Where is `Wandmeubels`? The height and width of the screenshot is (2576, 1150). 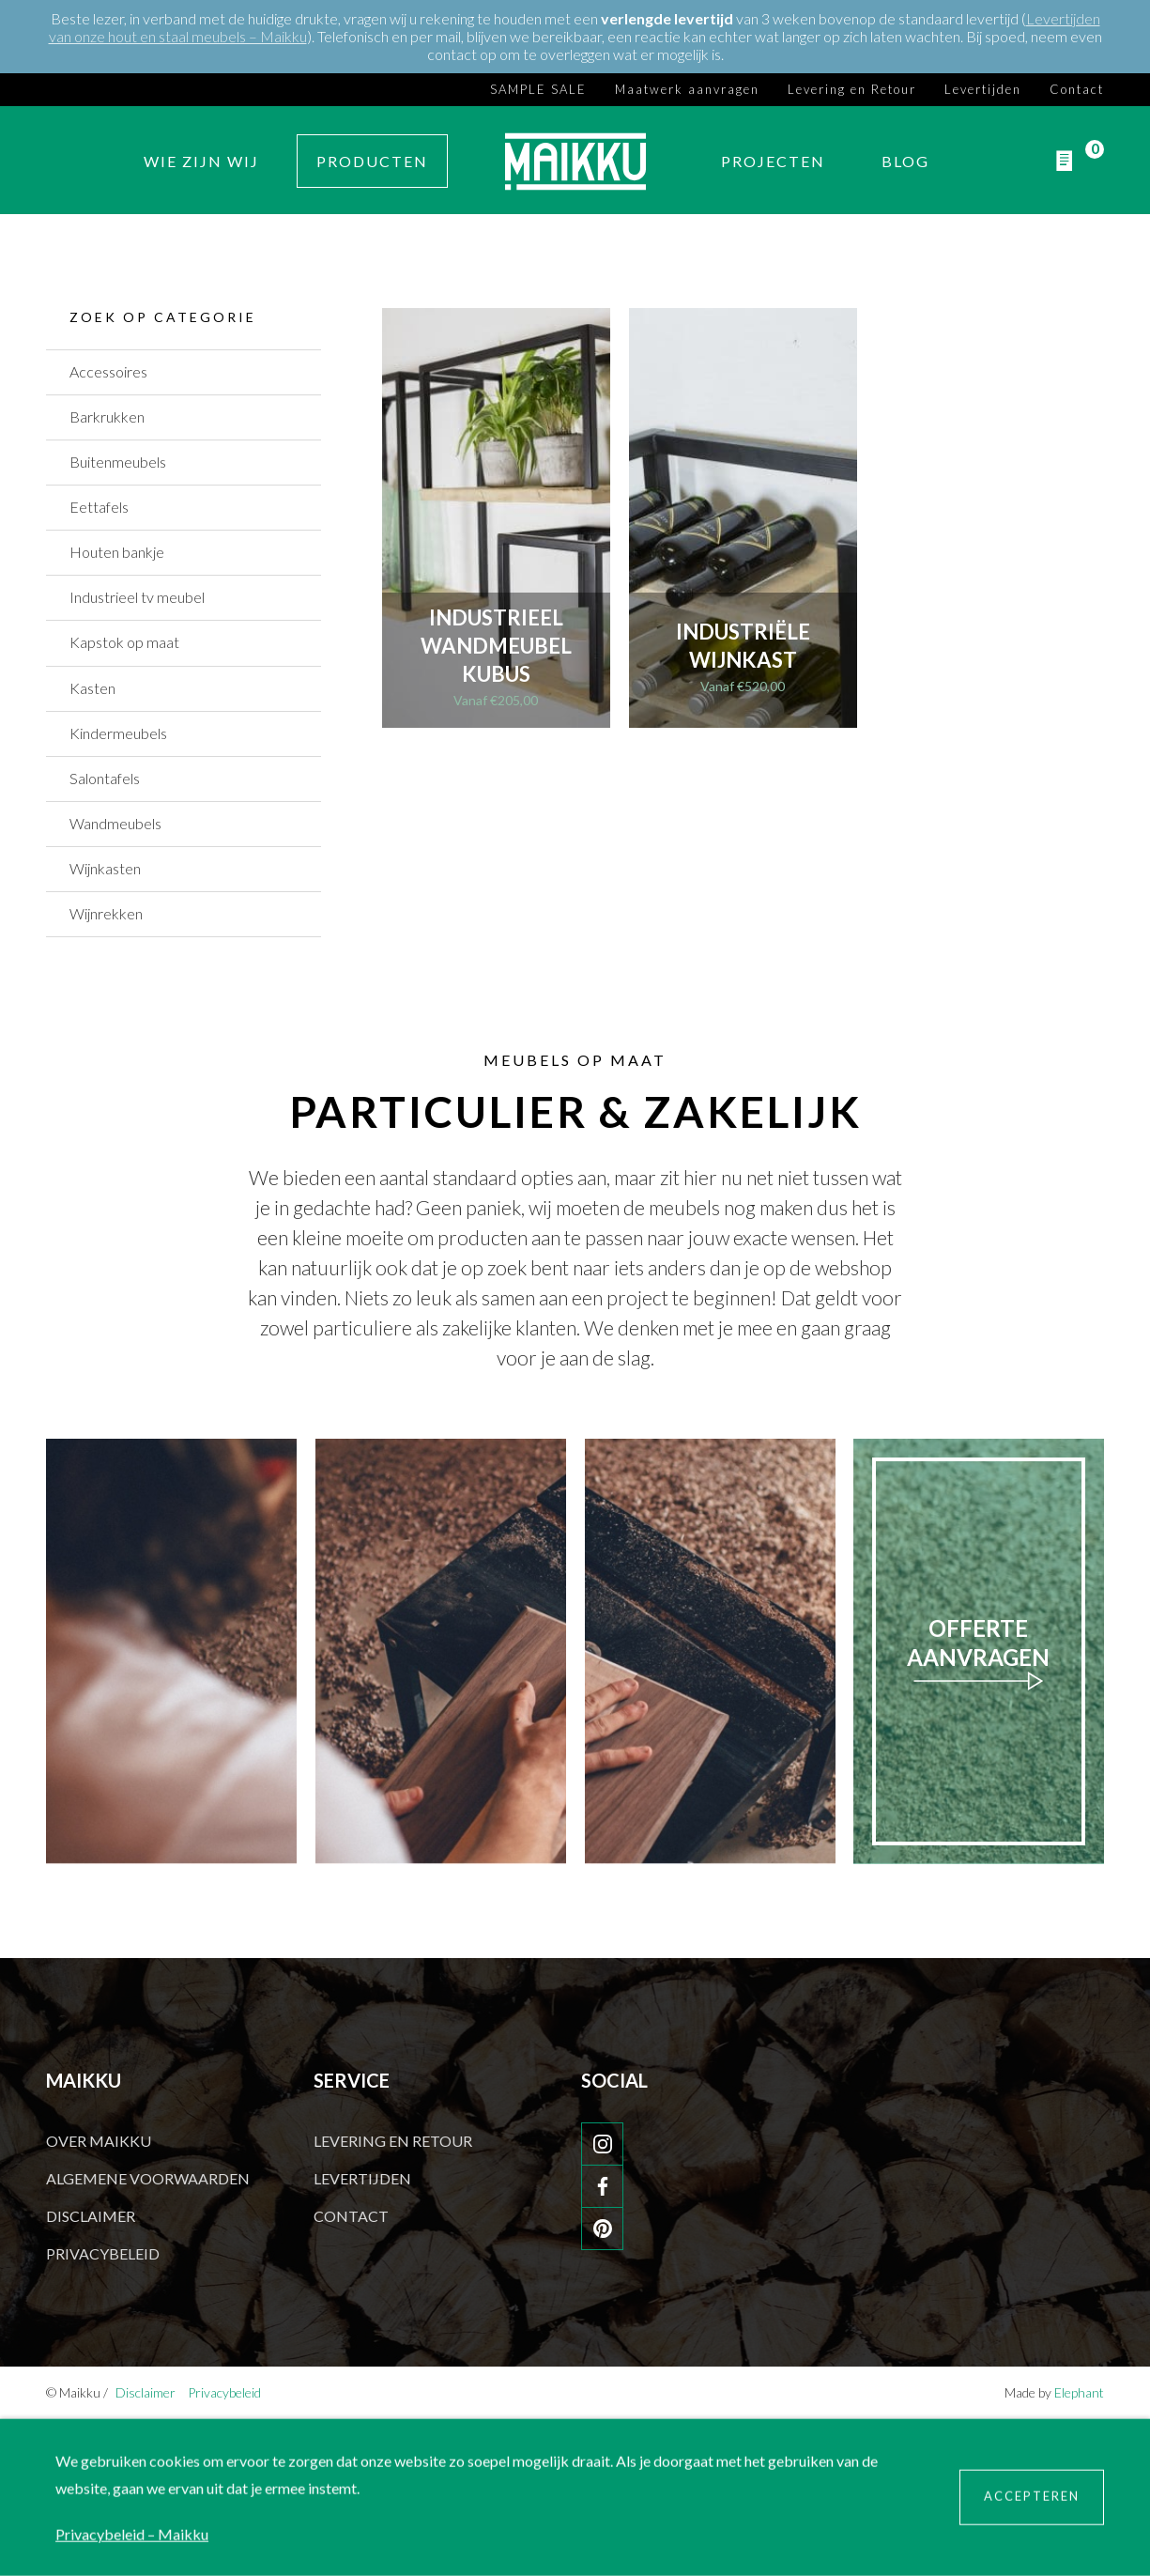 Wandmeubels is located at coordinates (115, 823).